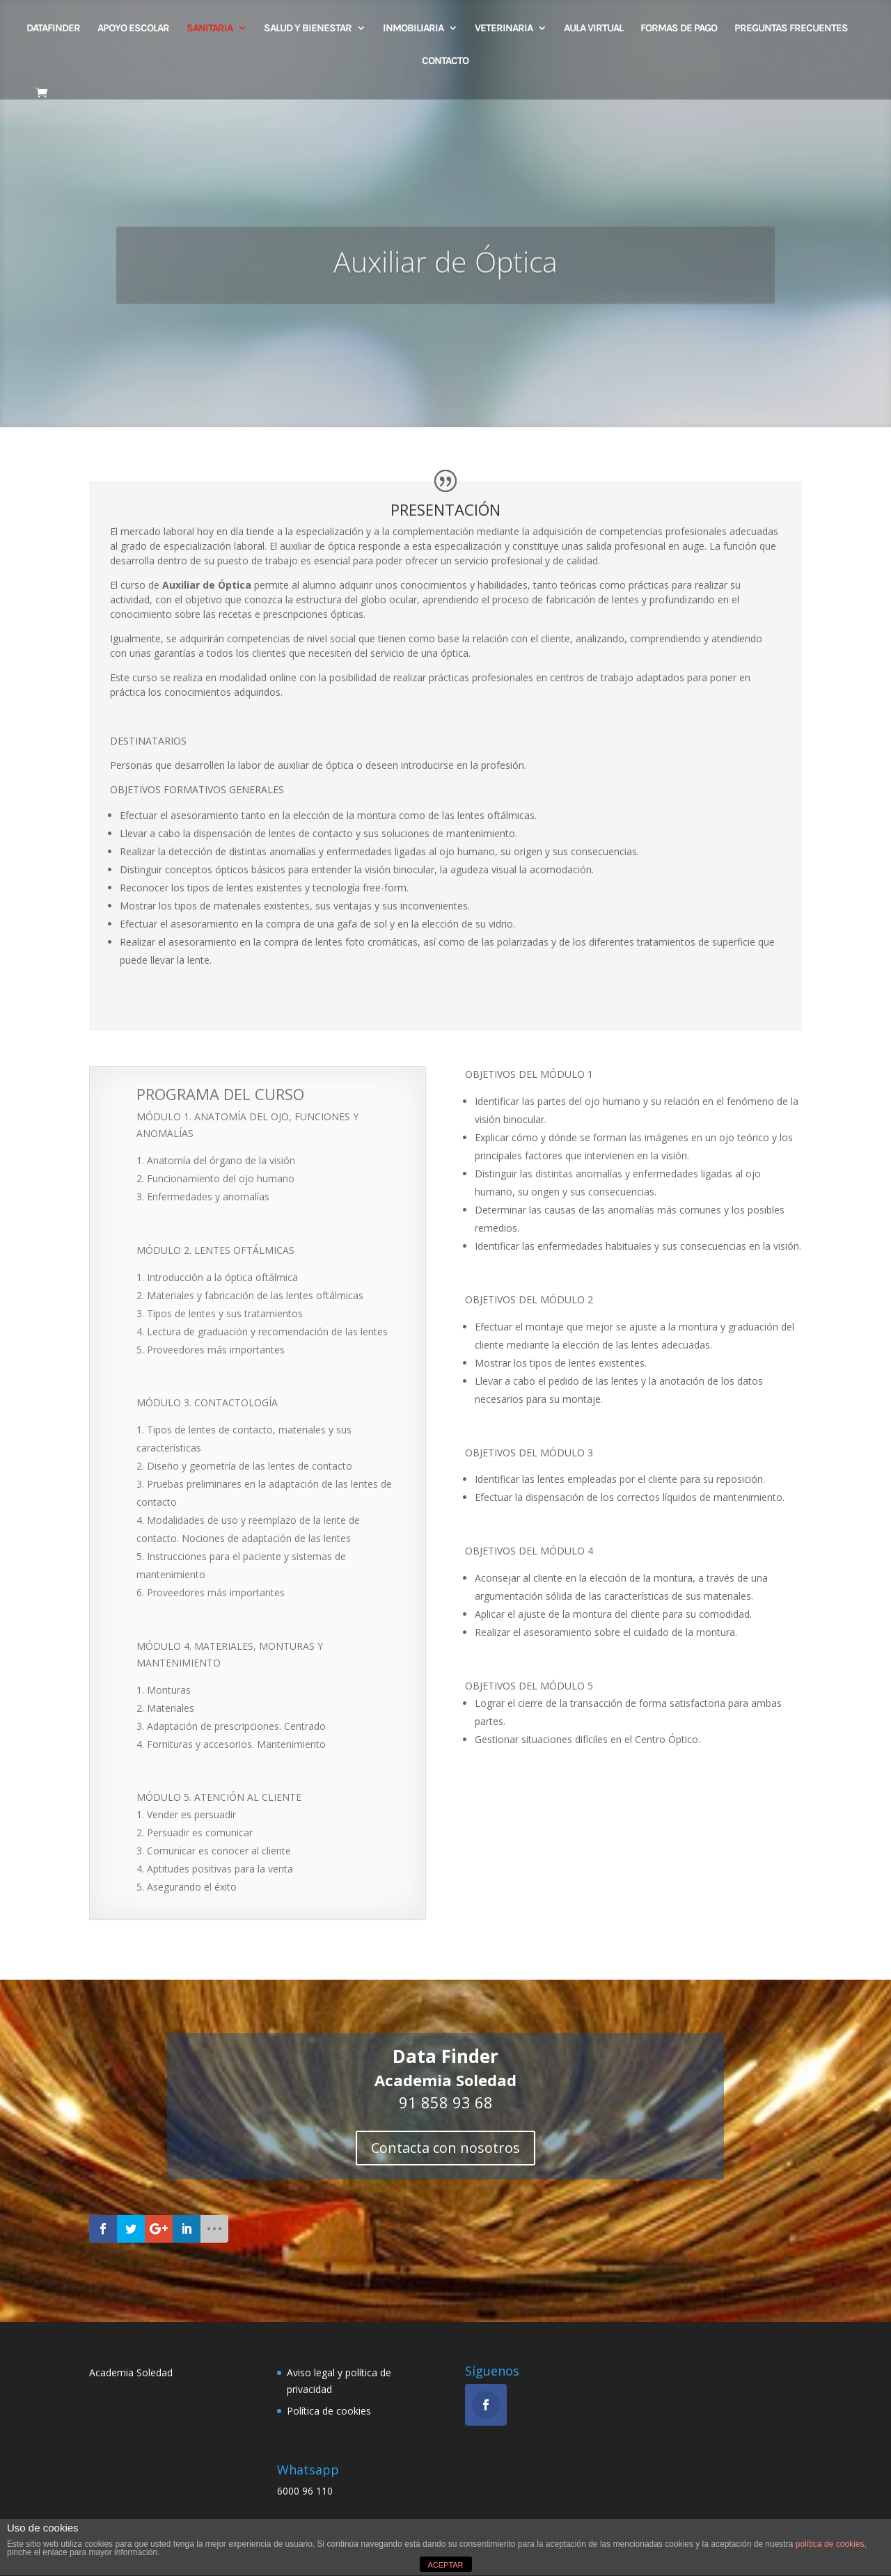  Describe the element at coordinates (53, 28) in the screenshot. I see `DATAFINDER` at that location.